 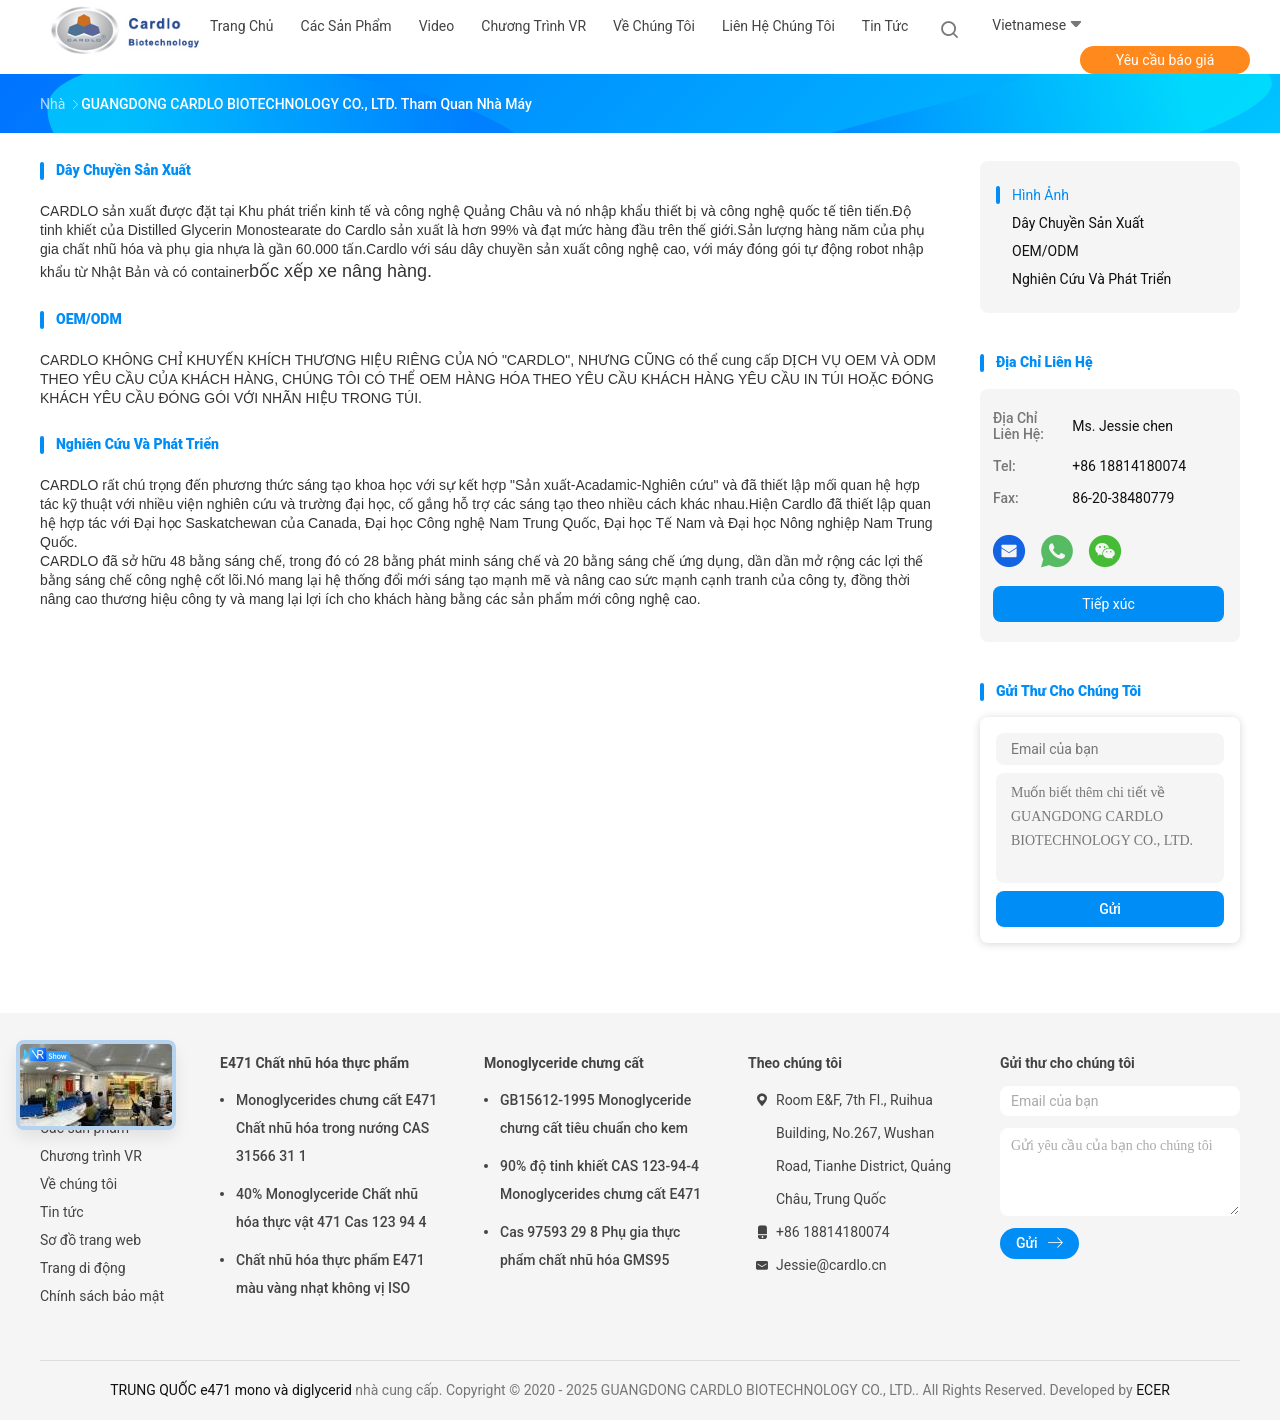 What do you see at coordinates (590, 1246) in the screenshot?
I see `Cas 97593 29 8 Phụ gia thực phẩm chất nhũ hóa GMS95` at bounding box center [590, 1246].